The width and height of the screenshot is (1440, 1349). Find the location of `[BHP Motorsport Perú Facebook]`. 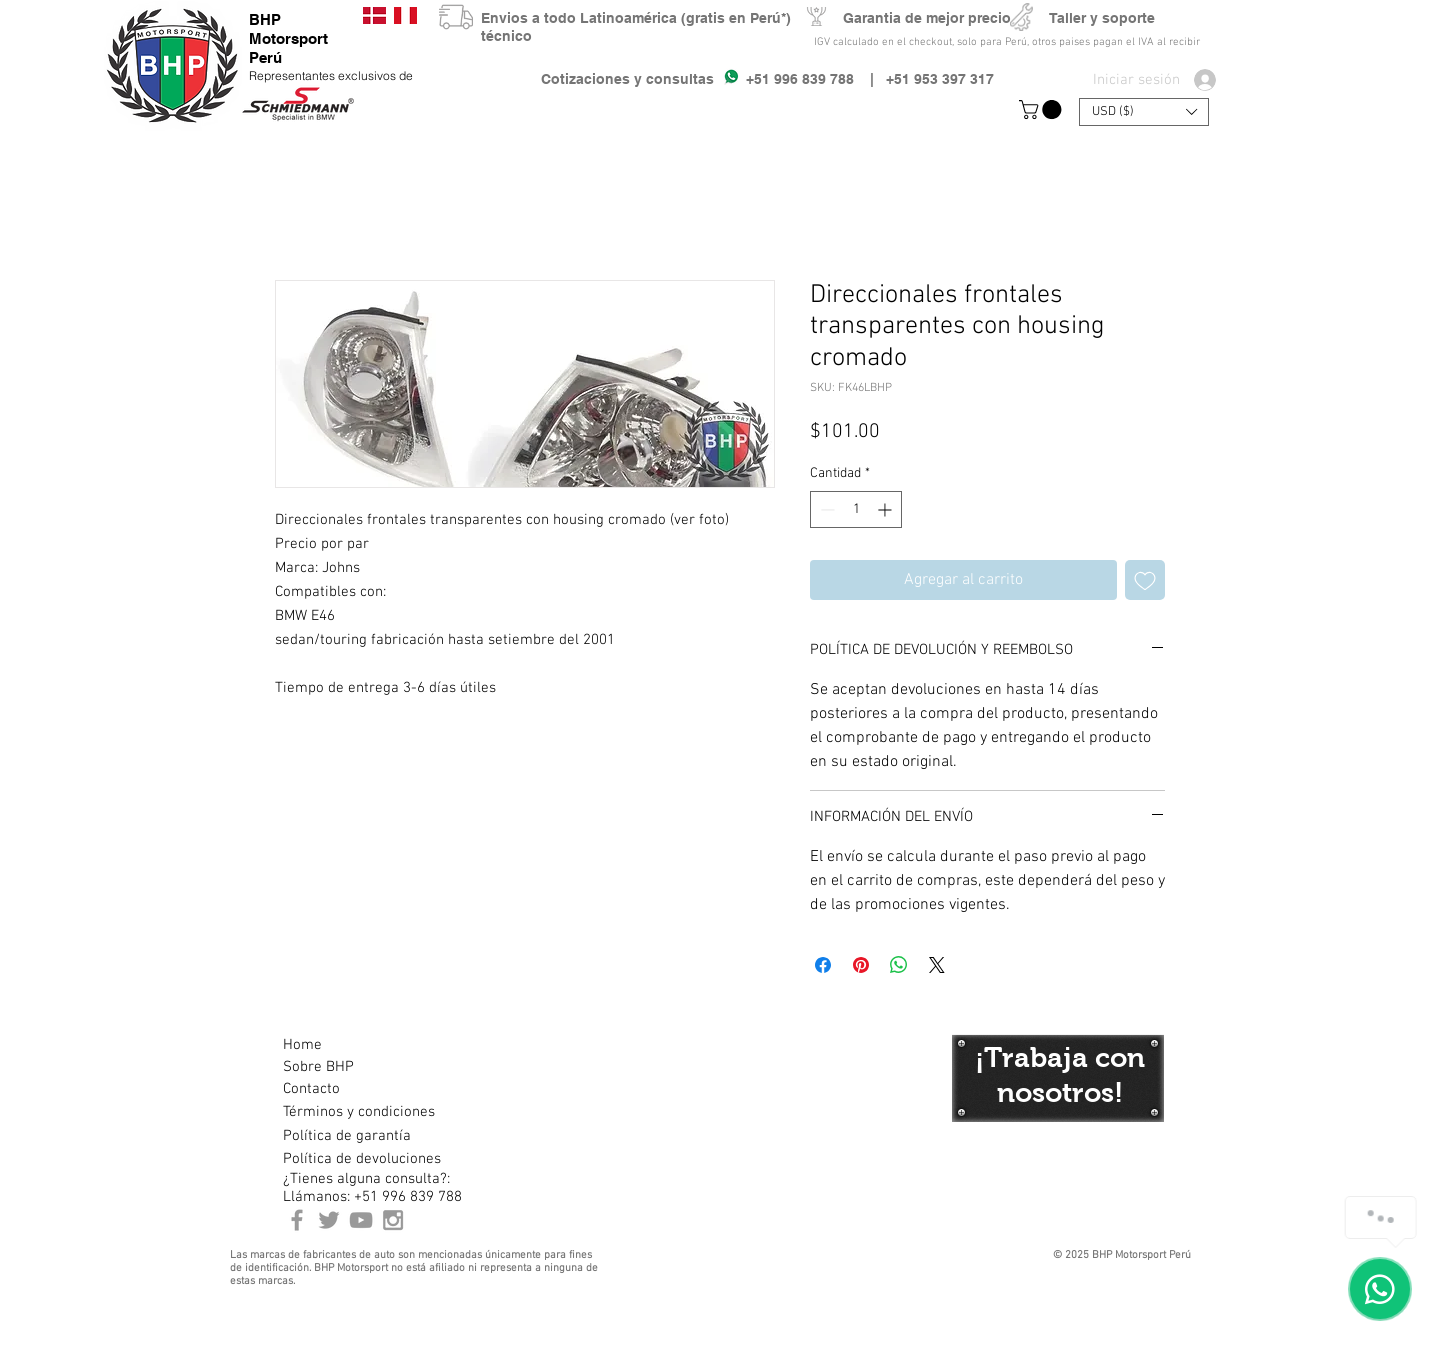

[BHP Motorsport Perú Facebook] is located at coordinates (297, 1220).